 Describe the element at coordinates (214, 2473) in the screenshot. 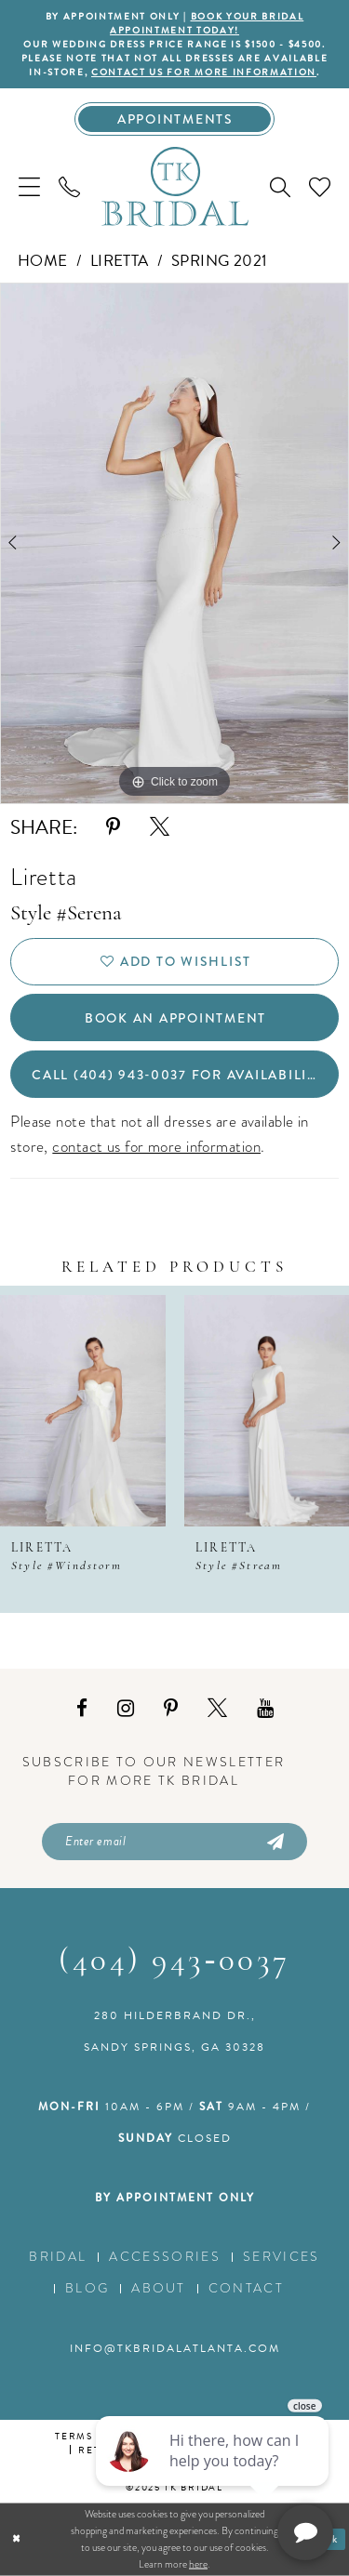

I see `[complementary]` at that location.